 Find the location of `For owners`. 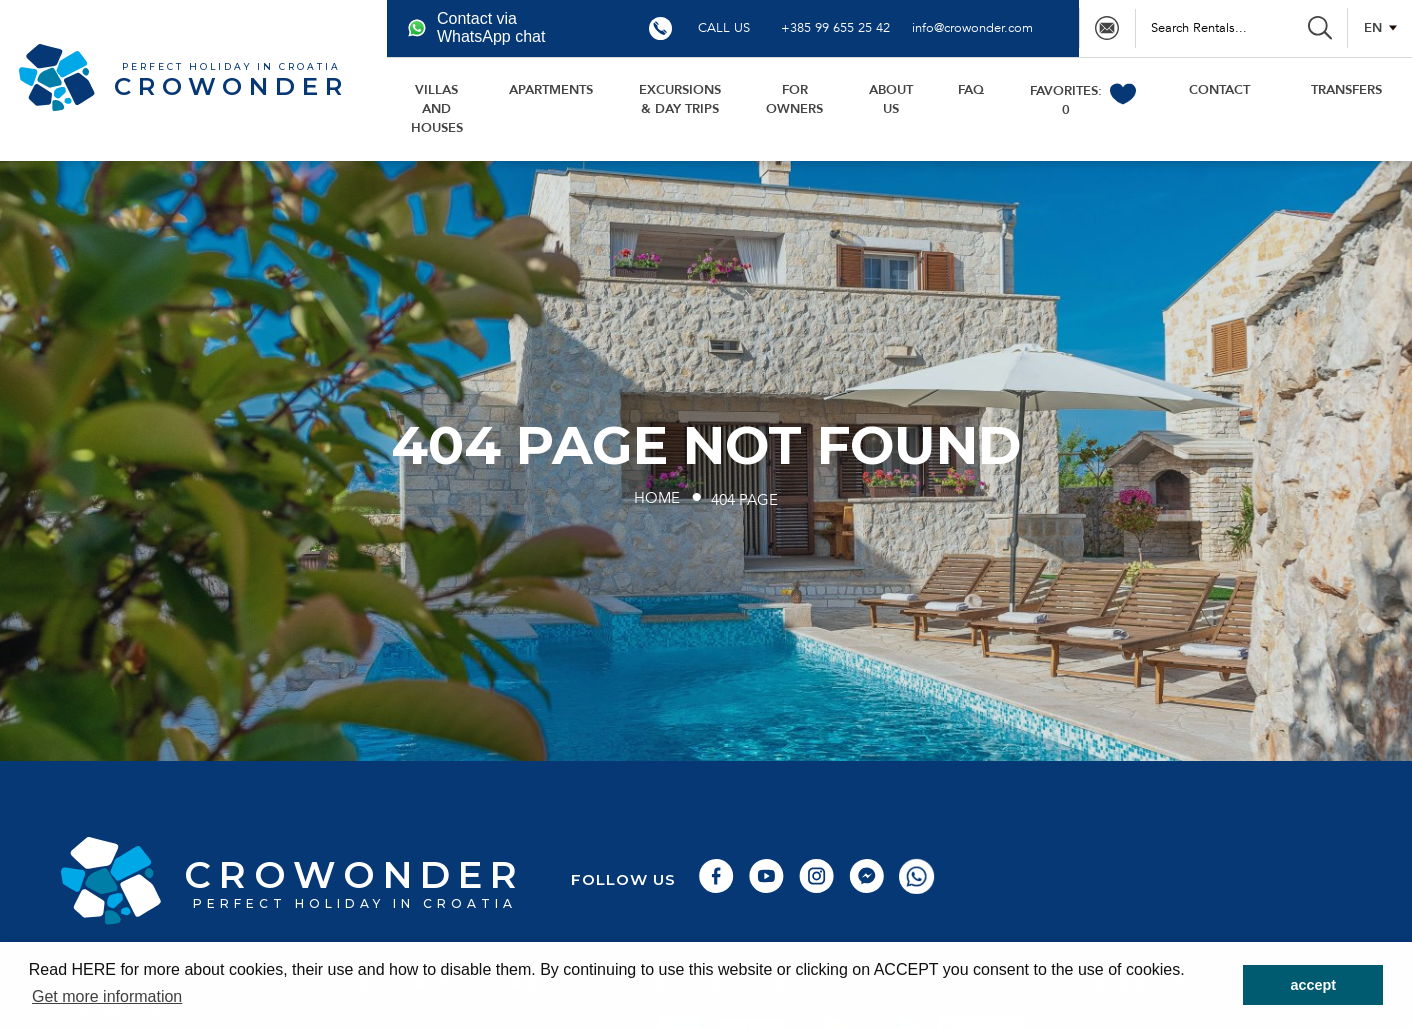

For owners is located at coordinates (794, 99).